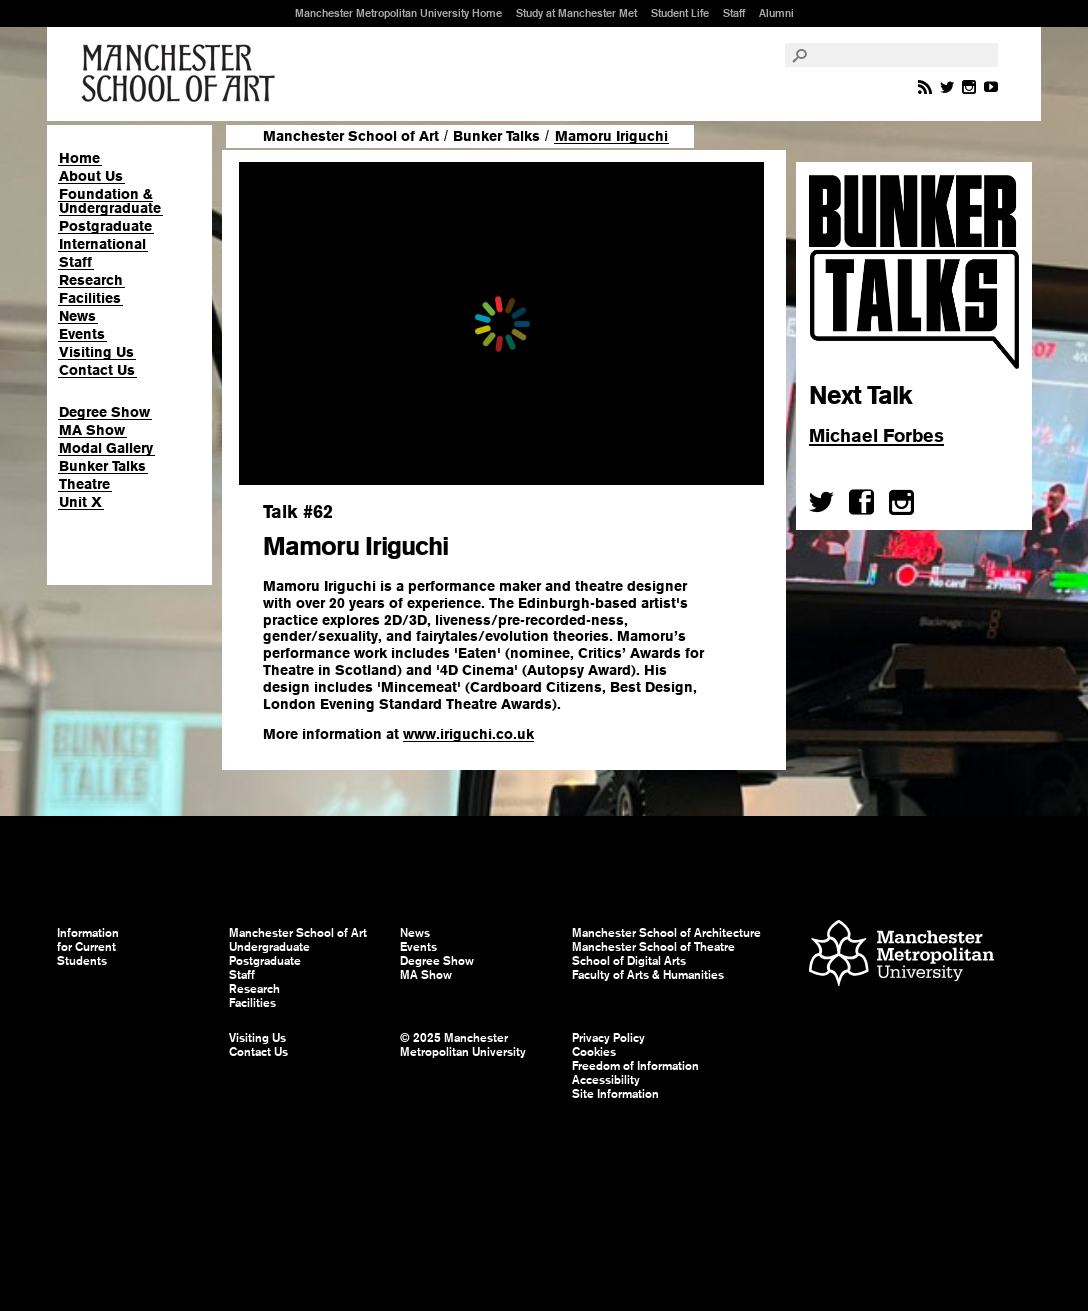  I want to click on Facilities, so click(90, 298).